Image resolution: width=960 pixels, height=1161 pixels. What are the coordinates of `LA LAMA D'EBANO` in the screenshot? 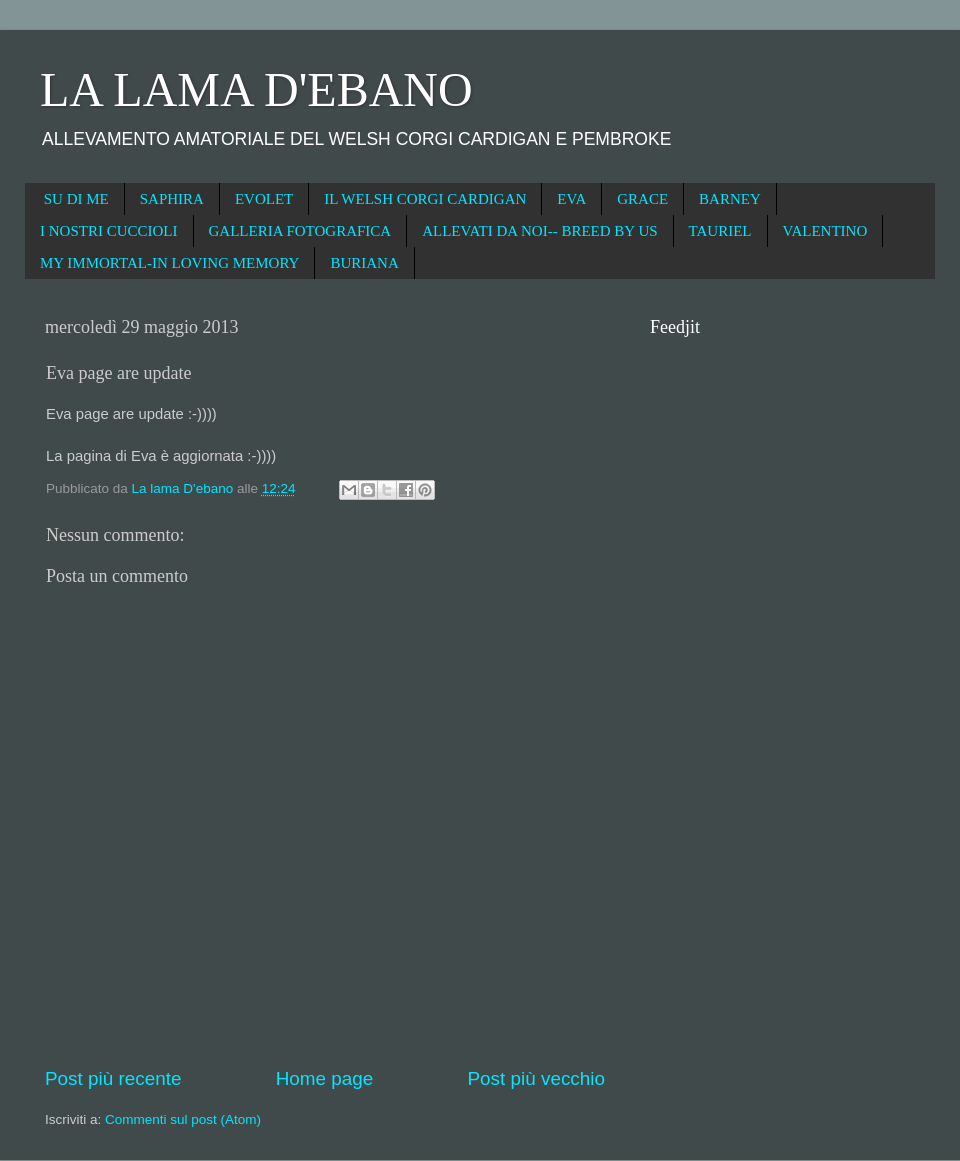 It's located at (256, 89).